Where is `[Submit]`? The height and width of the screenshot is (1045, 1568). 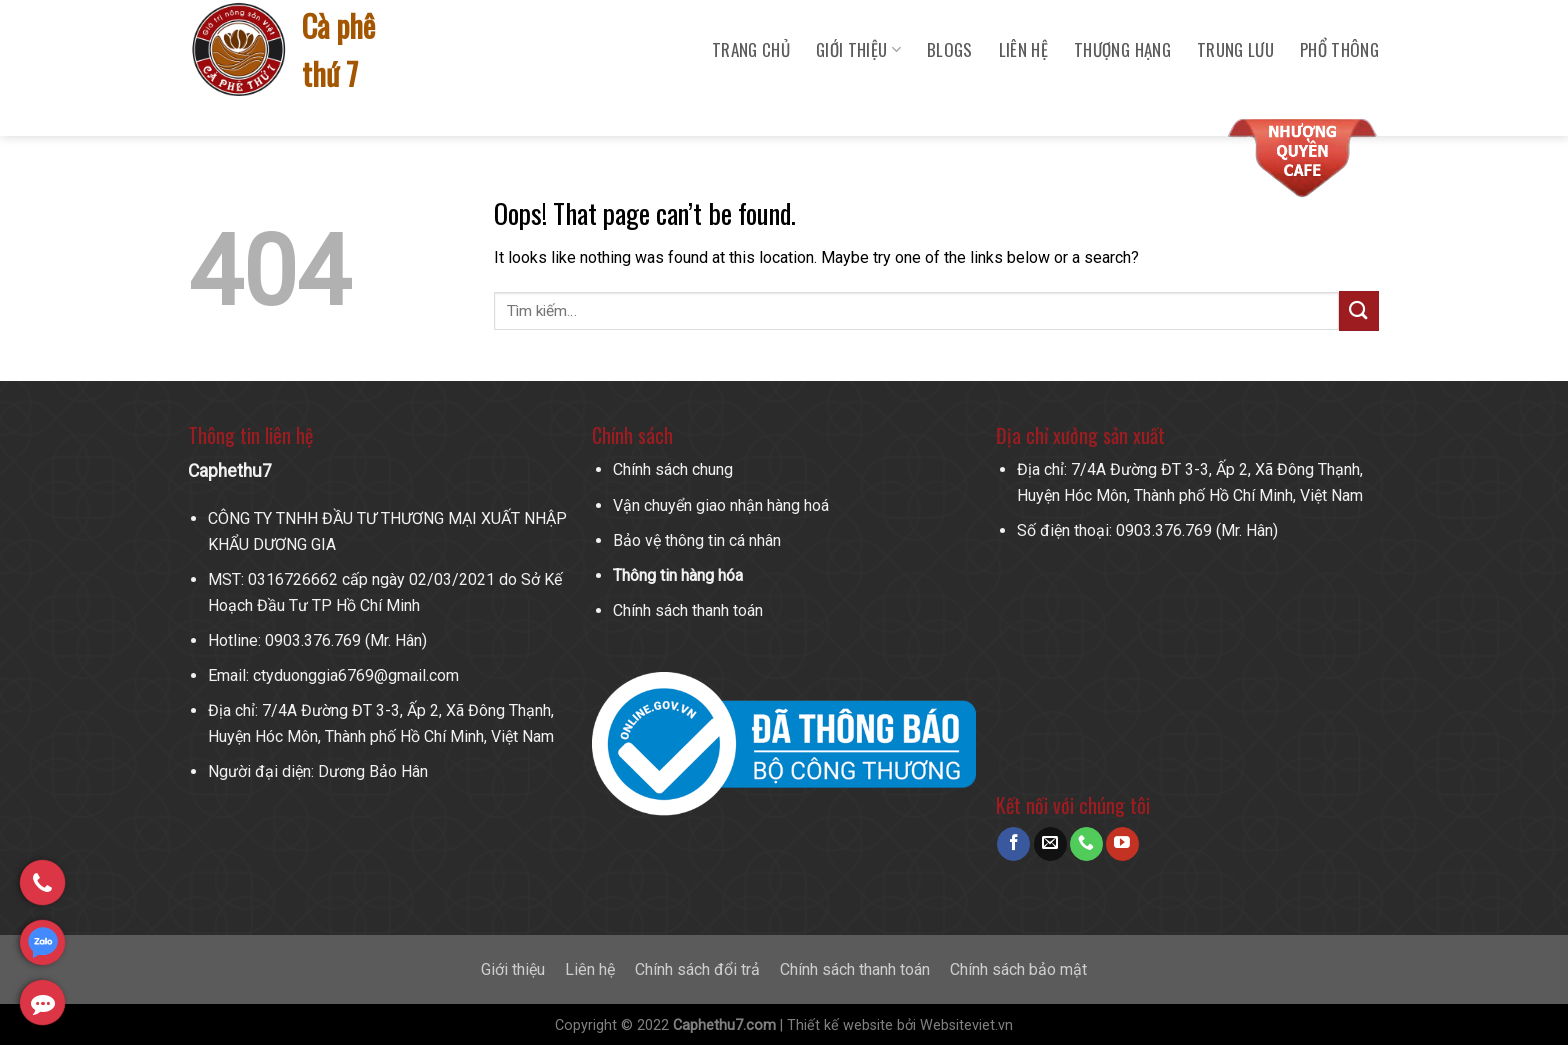
[Submit] is located at coordinates (1359, 310).